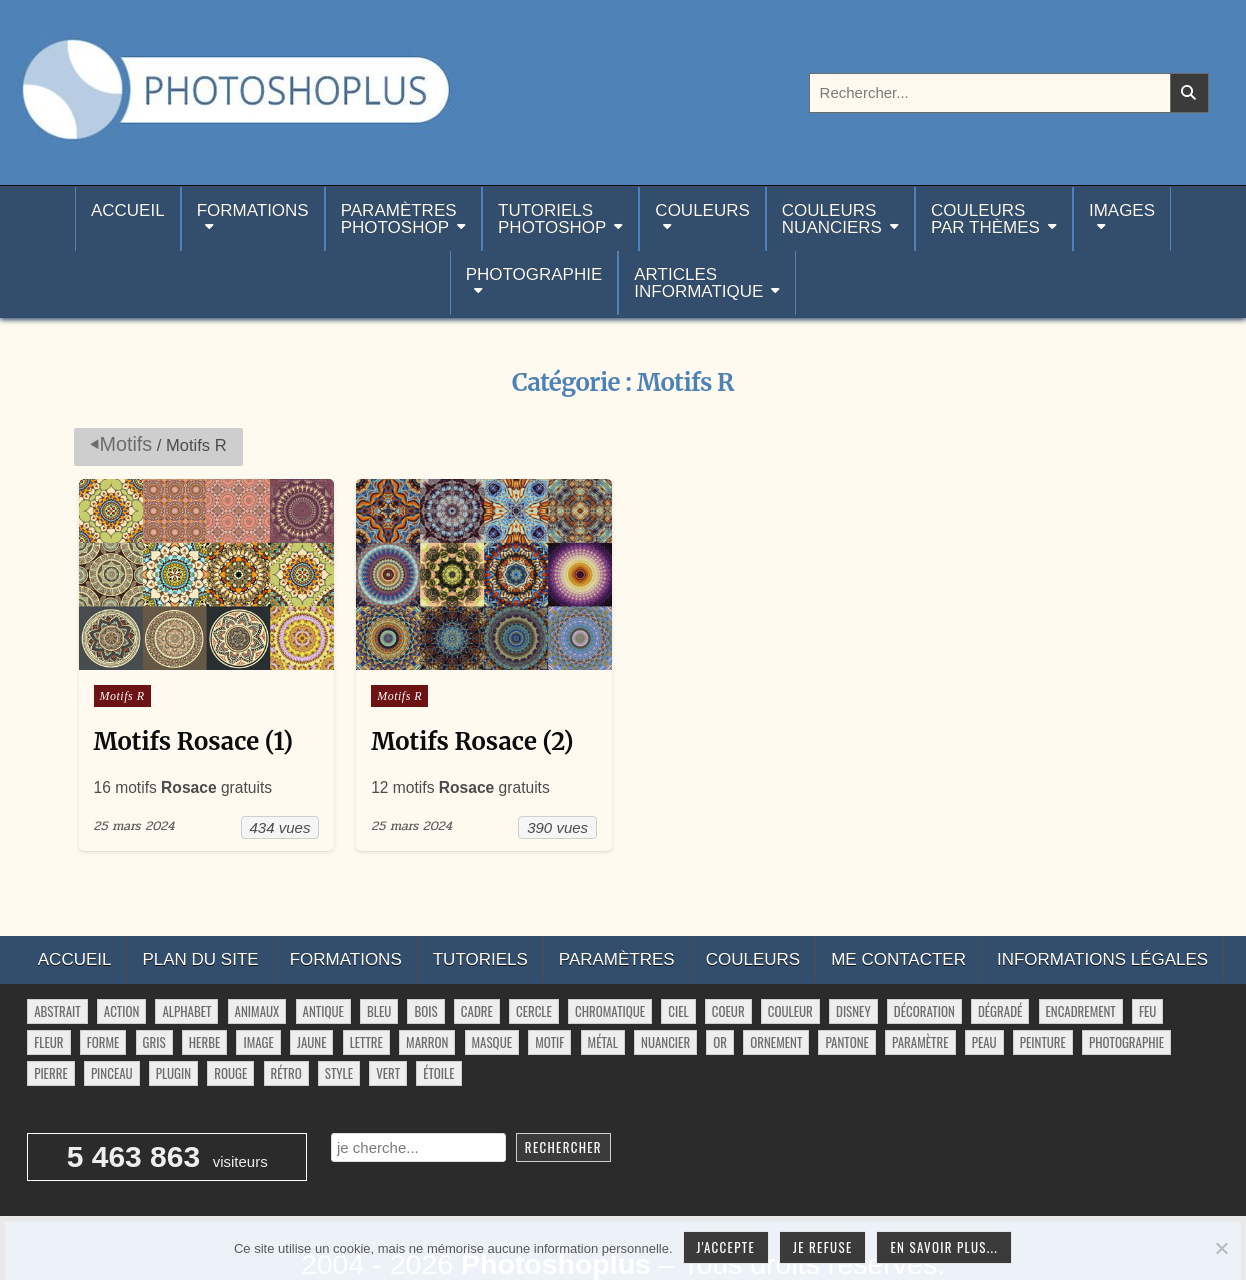 This screenshot has width=1246, height=1280. Describe the element at coordinates (1000, 1012) in the screenshot. I see `dégradé [dégradé (265 éléments)]` at that location.